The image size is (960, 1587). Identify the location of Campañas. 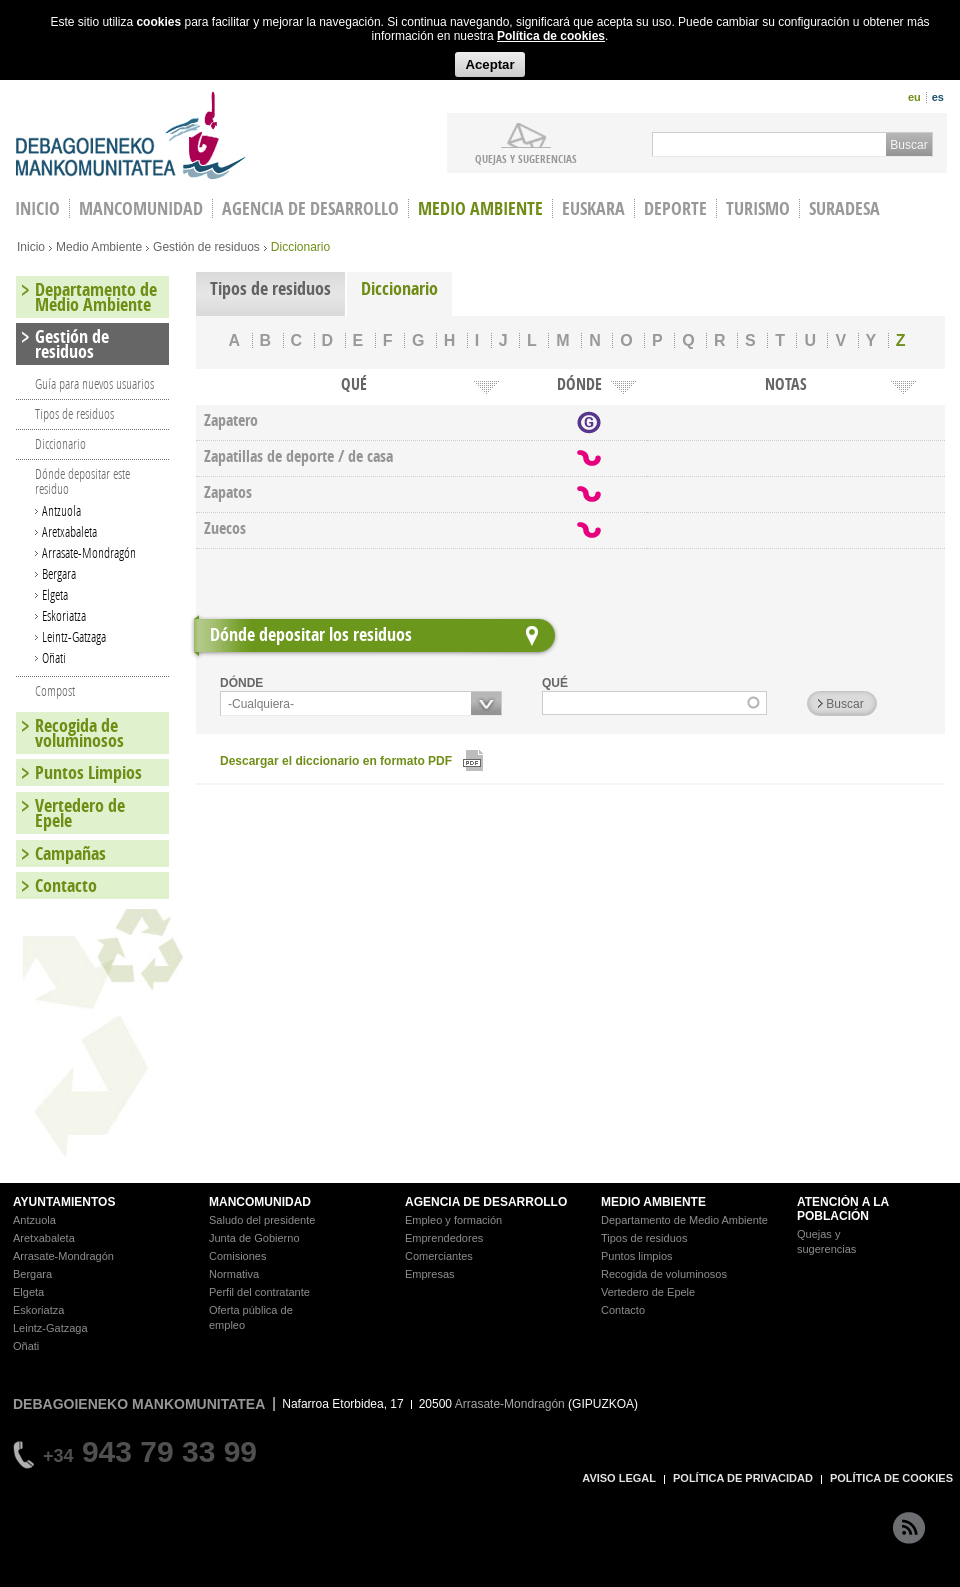
(70, 853).